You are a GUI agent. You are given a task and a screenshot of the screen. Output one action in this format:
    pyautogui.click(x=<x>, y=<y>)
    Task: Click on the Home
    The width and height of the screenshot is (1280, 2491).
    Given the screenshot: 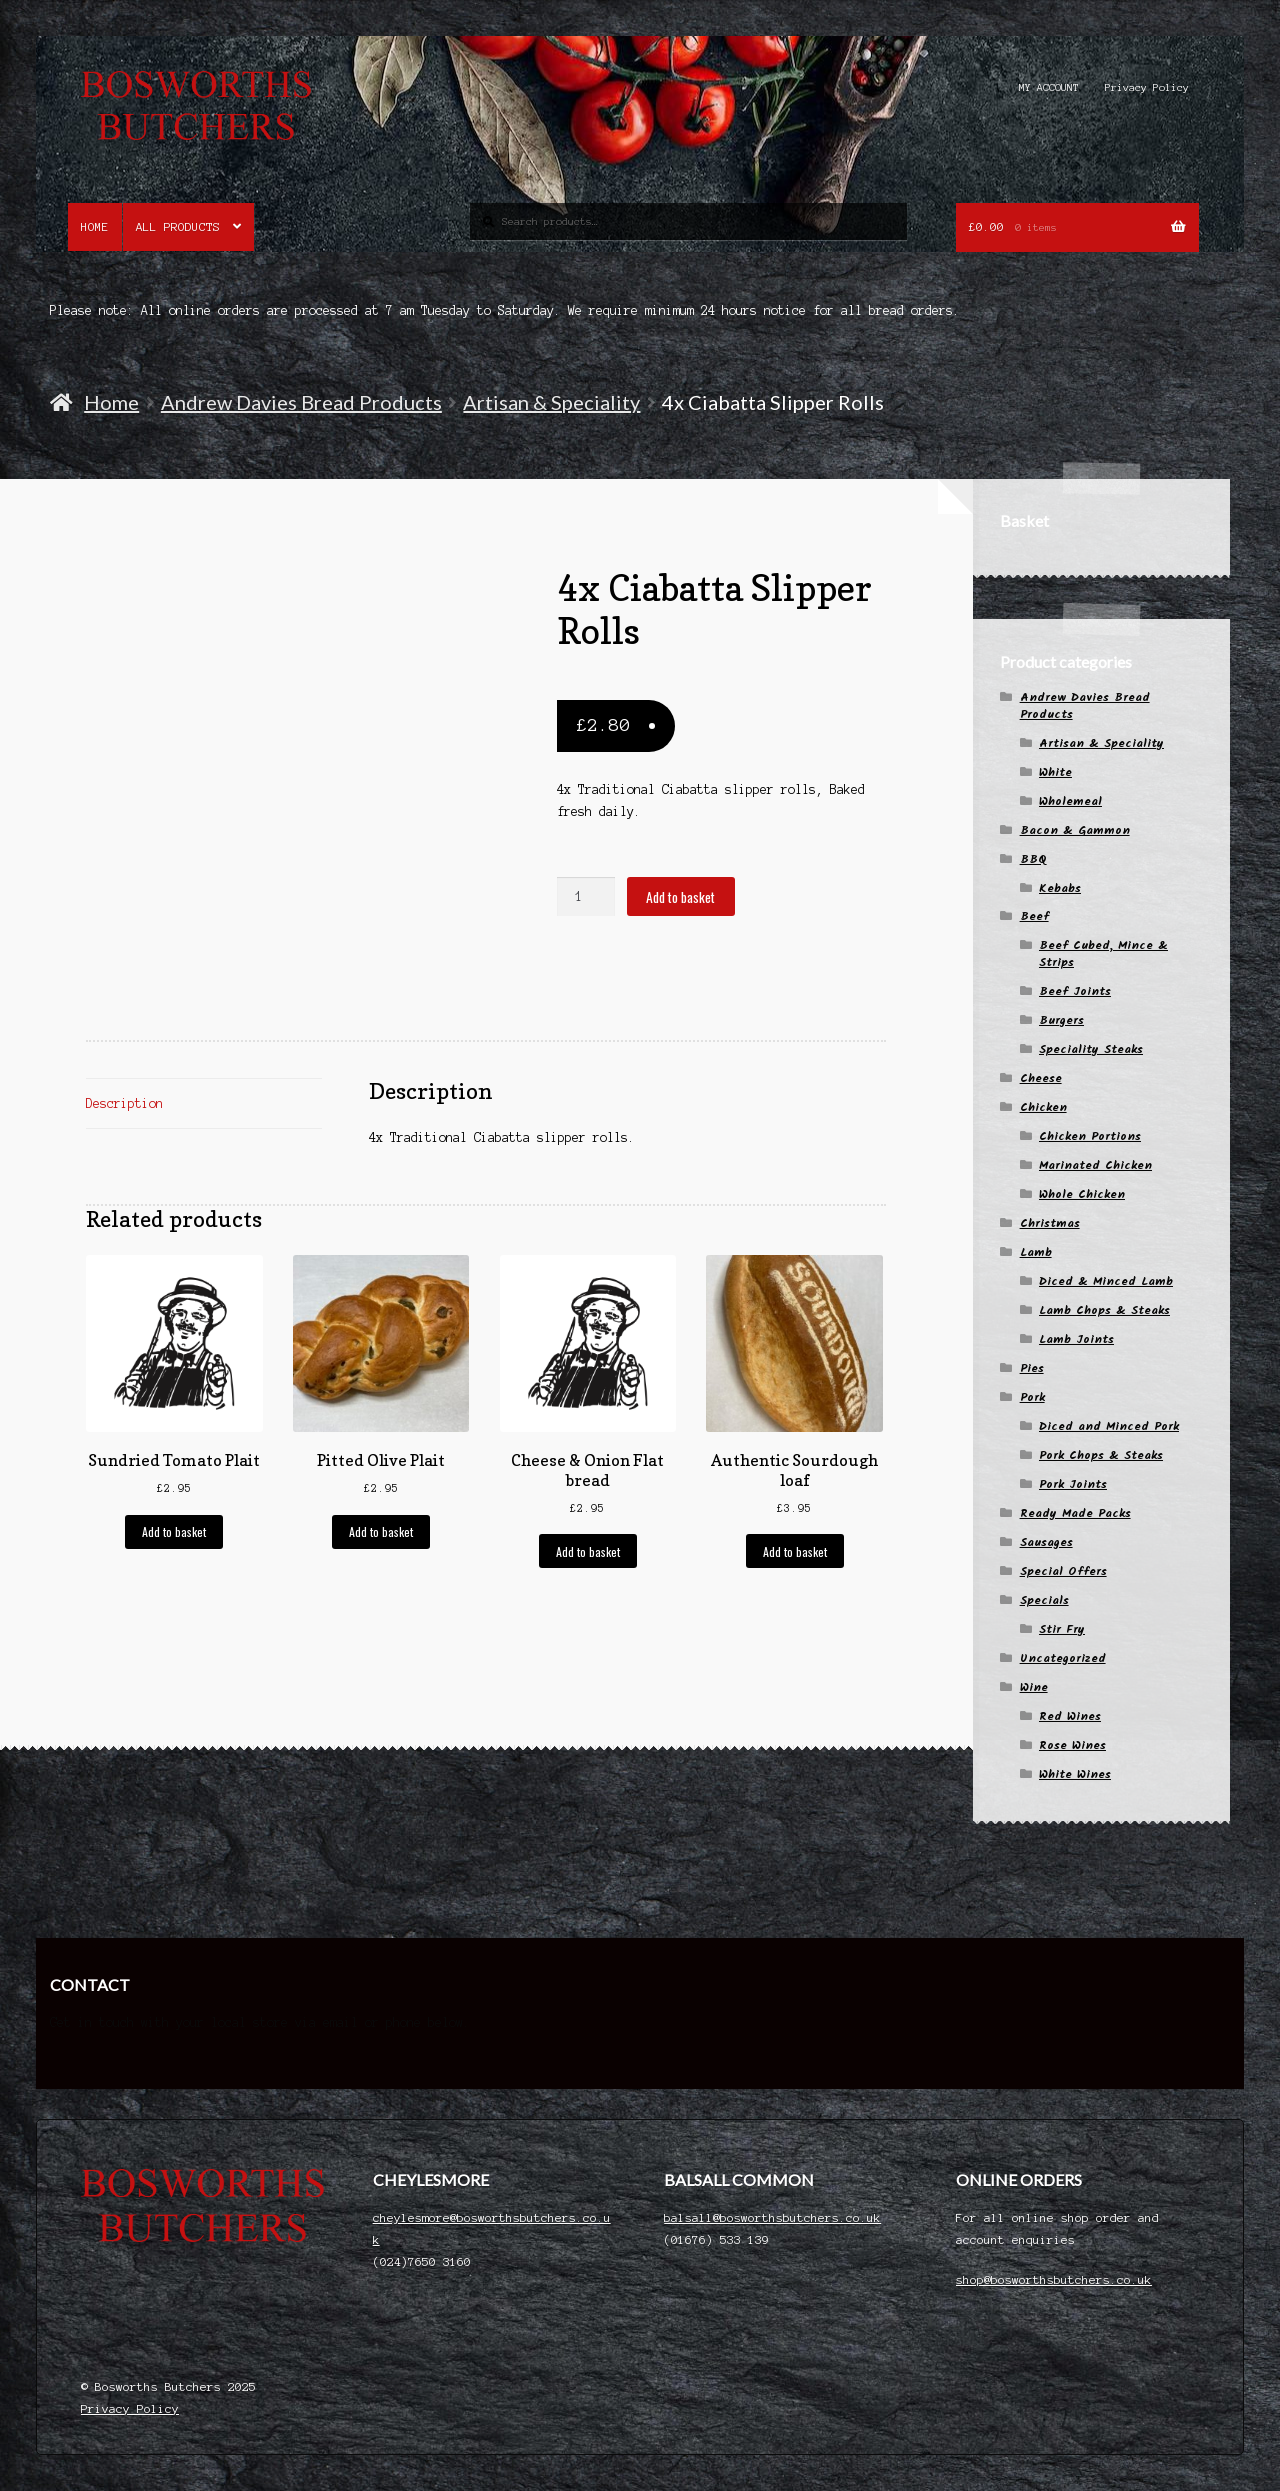 What is the action you would take?
    pyautogui.click(x=95, y=226)
    